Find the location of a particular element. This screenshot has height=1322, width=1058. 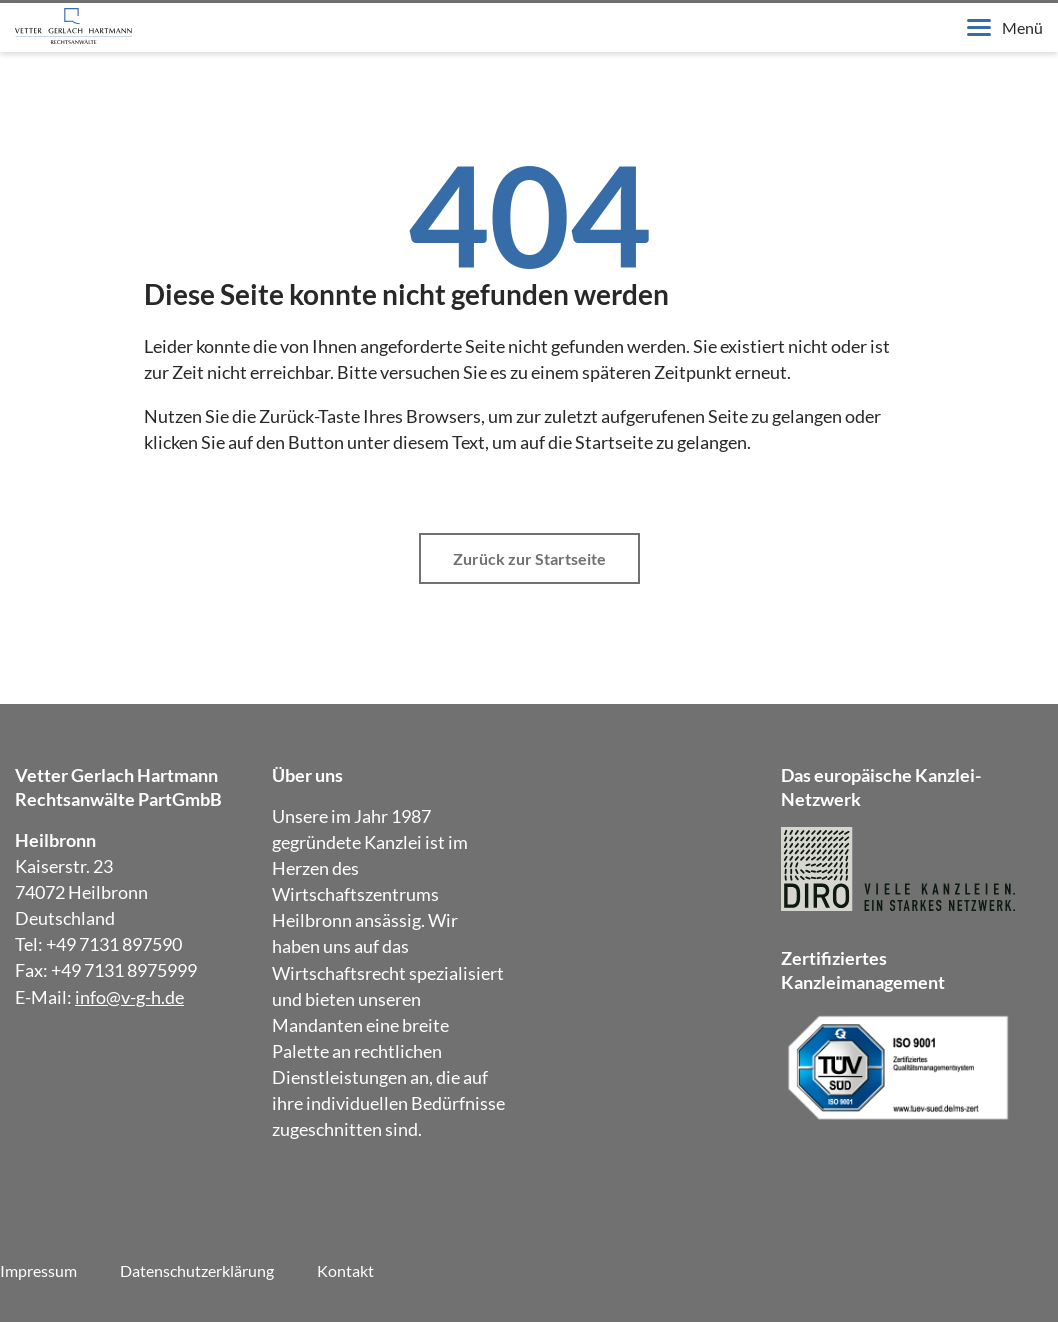

info@v-g-h.de is located at coordinates (129, 997).